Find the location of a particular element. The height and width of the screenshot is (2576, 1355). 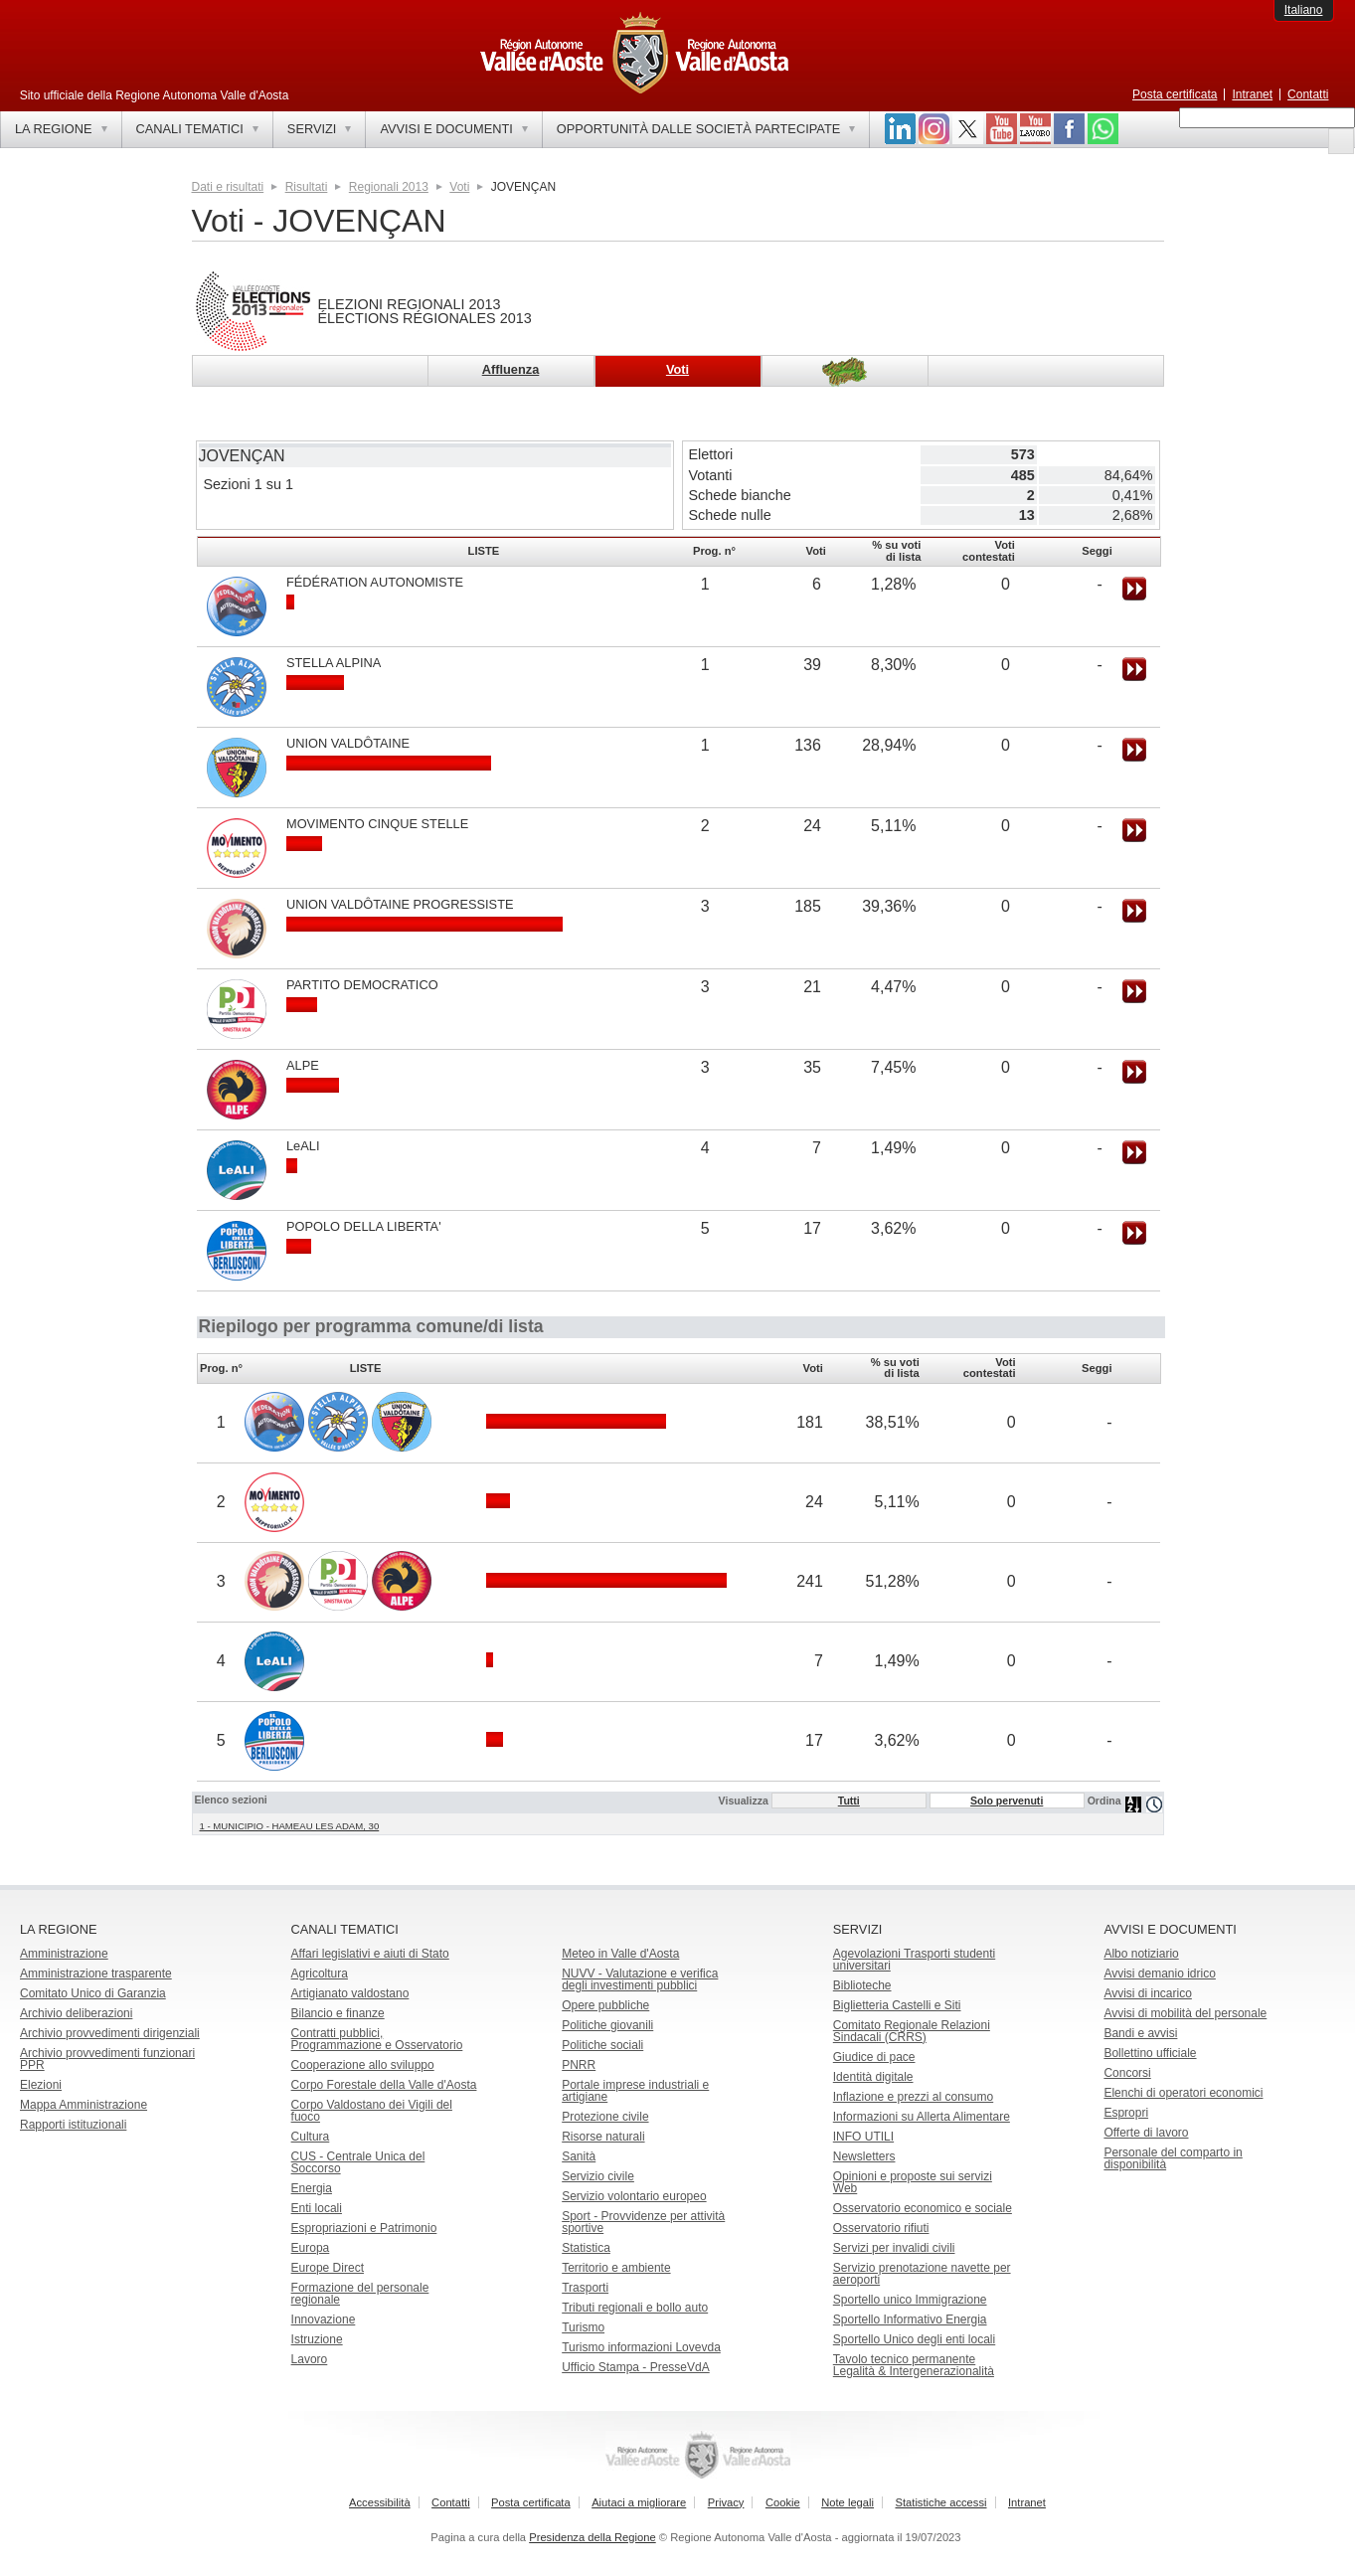

Affari legislativi e aiuti di Stato is located at coordinates (370, 1954).